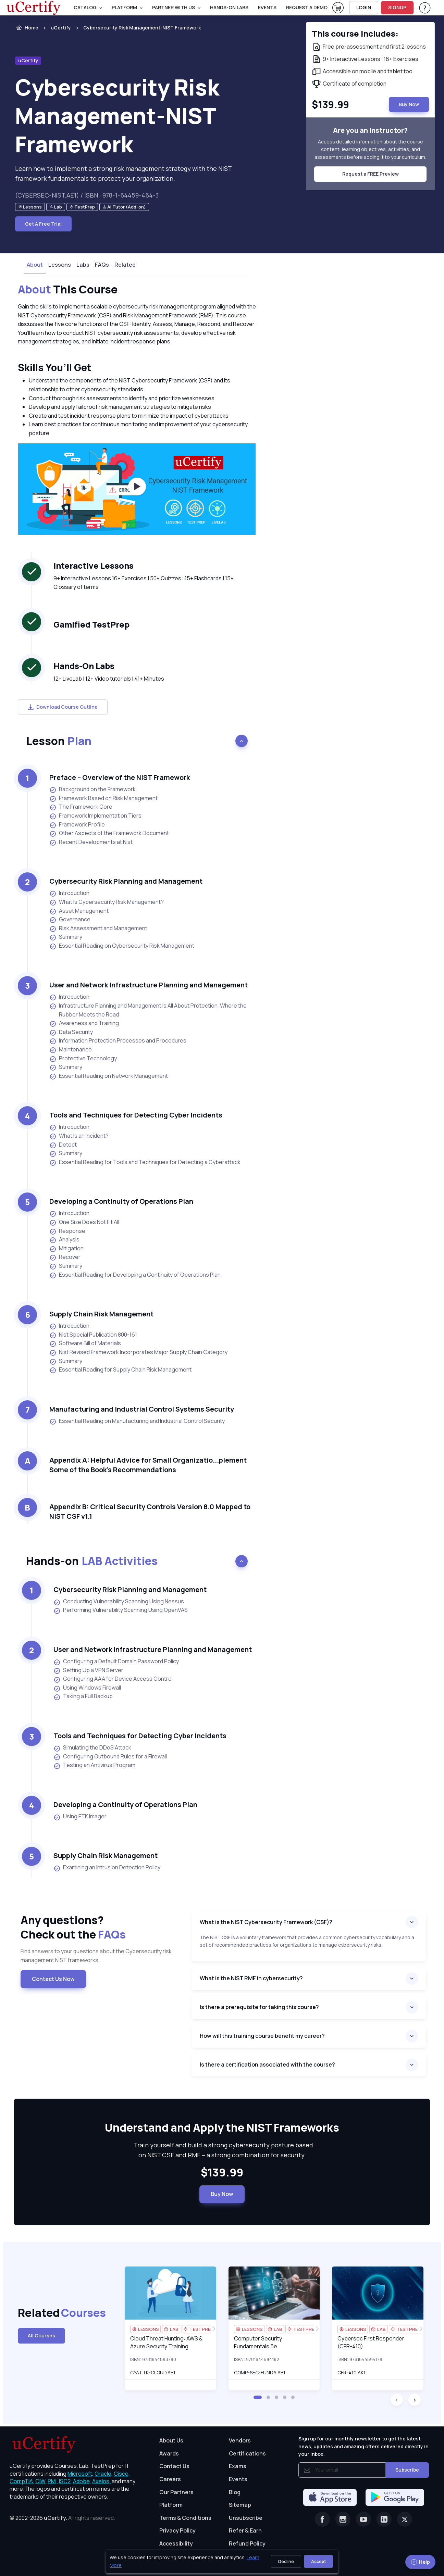  Describe the element at coordinates (397, 7) in the screenshot. I see `SIGNUP` at that location.